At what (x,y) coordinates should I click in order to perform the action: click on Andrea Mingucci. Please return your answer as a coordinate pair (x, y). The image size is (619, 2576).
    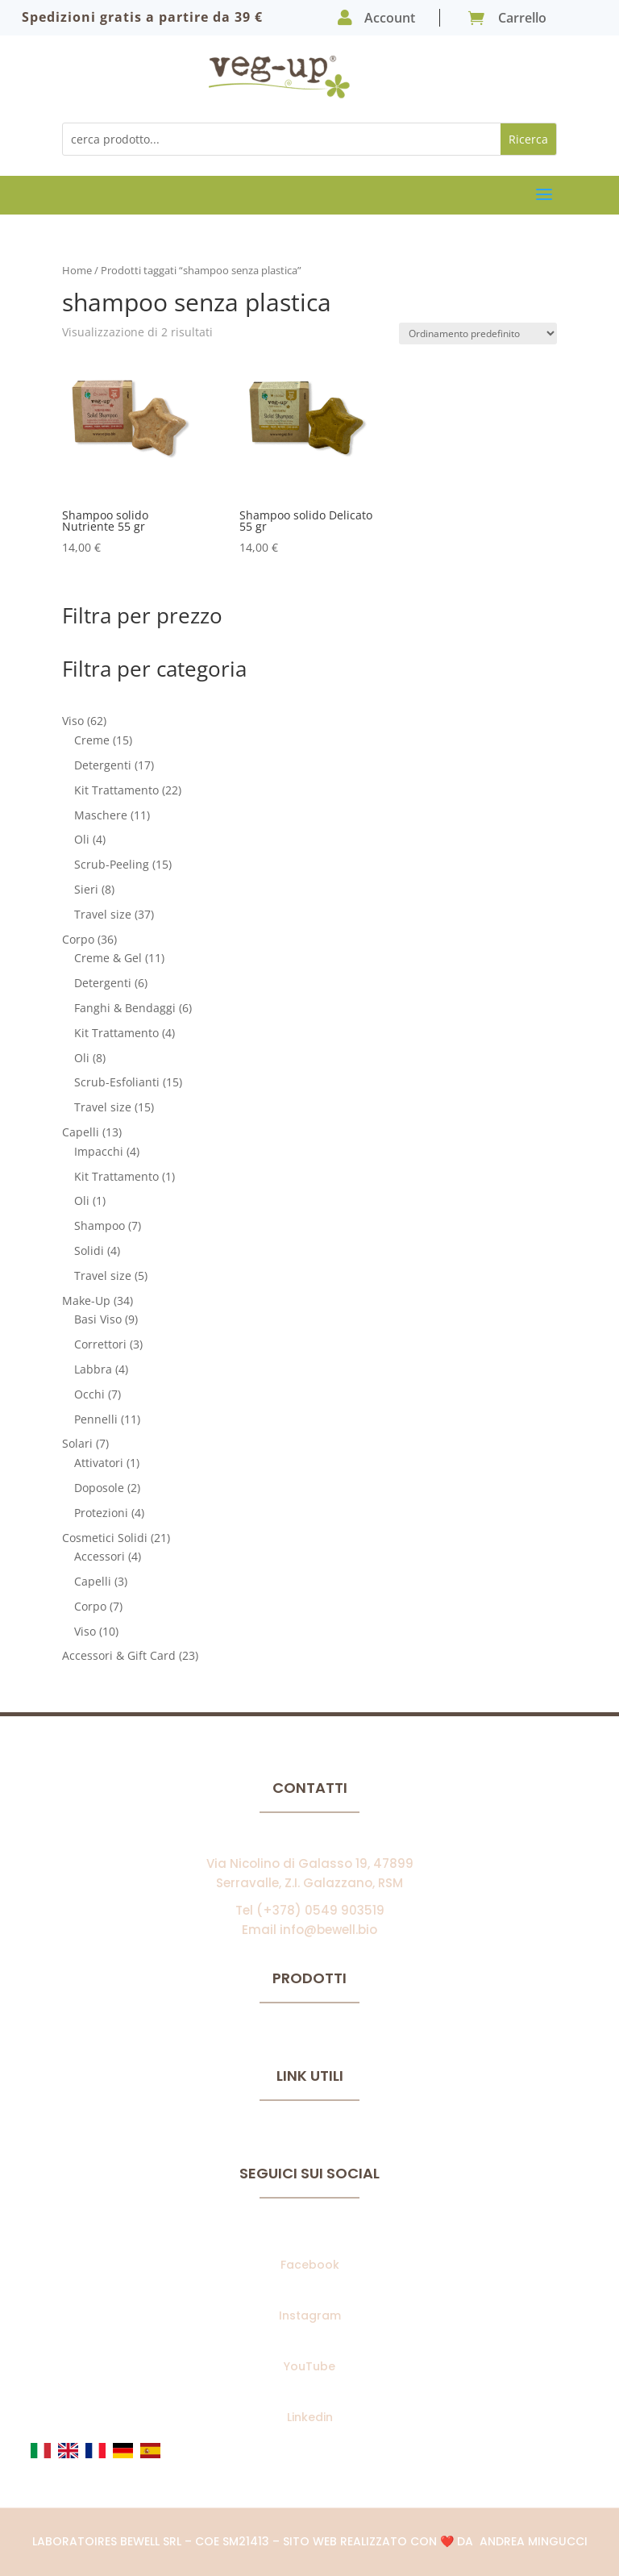
    Looking at the image, I should click on (534, 2541).